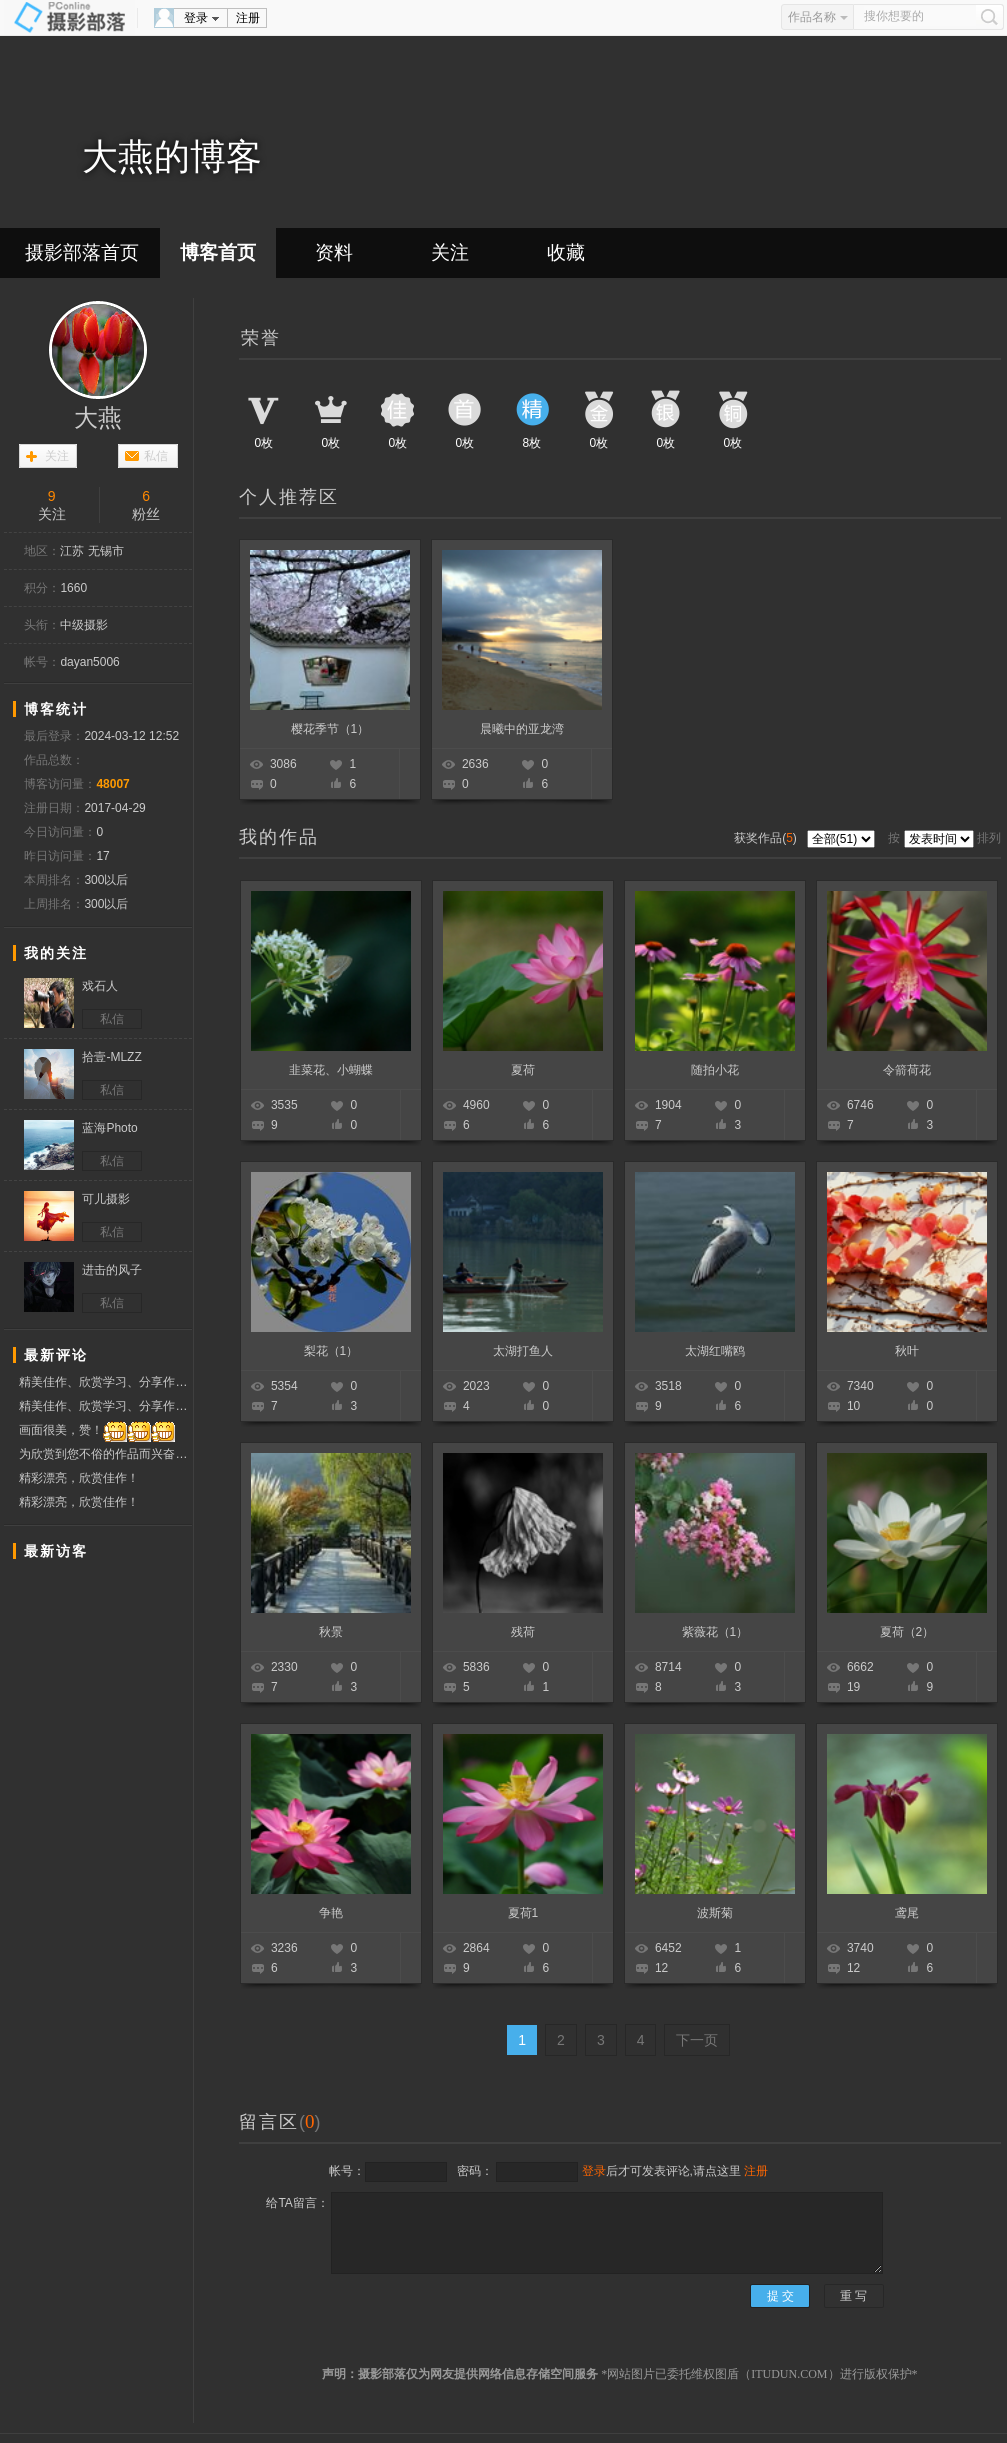 The width and height of the screenshot is (1007, 2443). What do you see at coordinates (767, 838) in the screenshot?
I see `获奖作品()` at bounding box center [767, 838].